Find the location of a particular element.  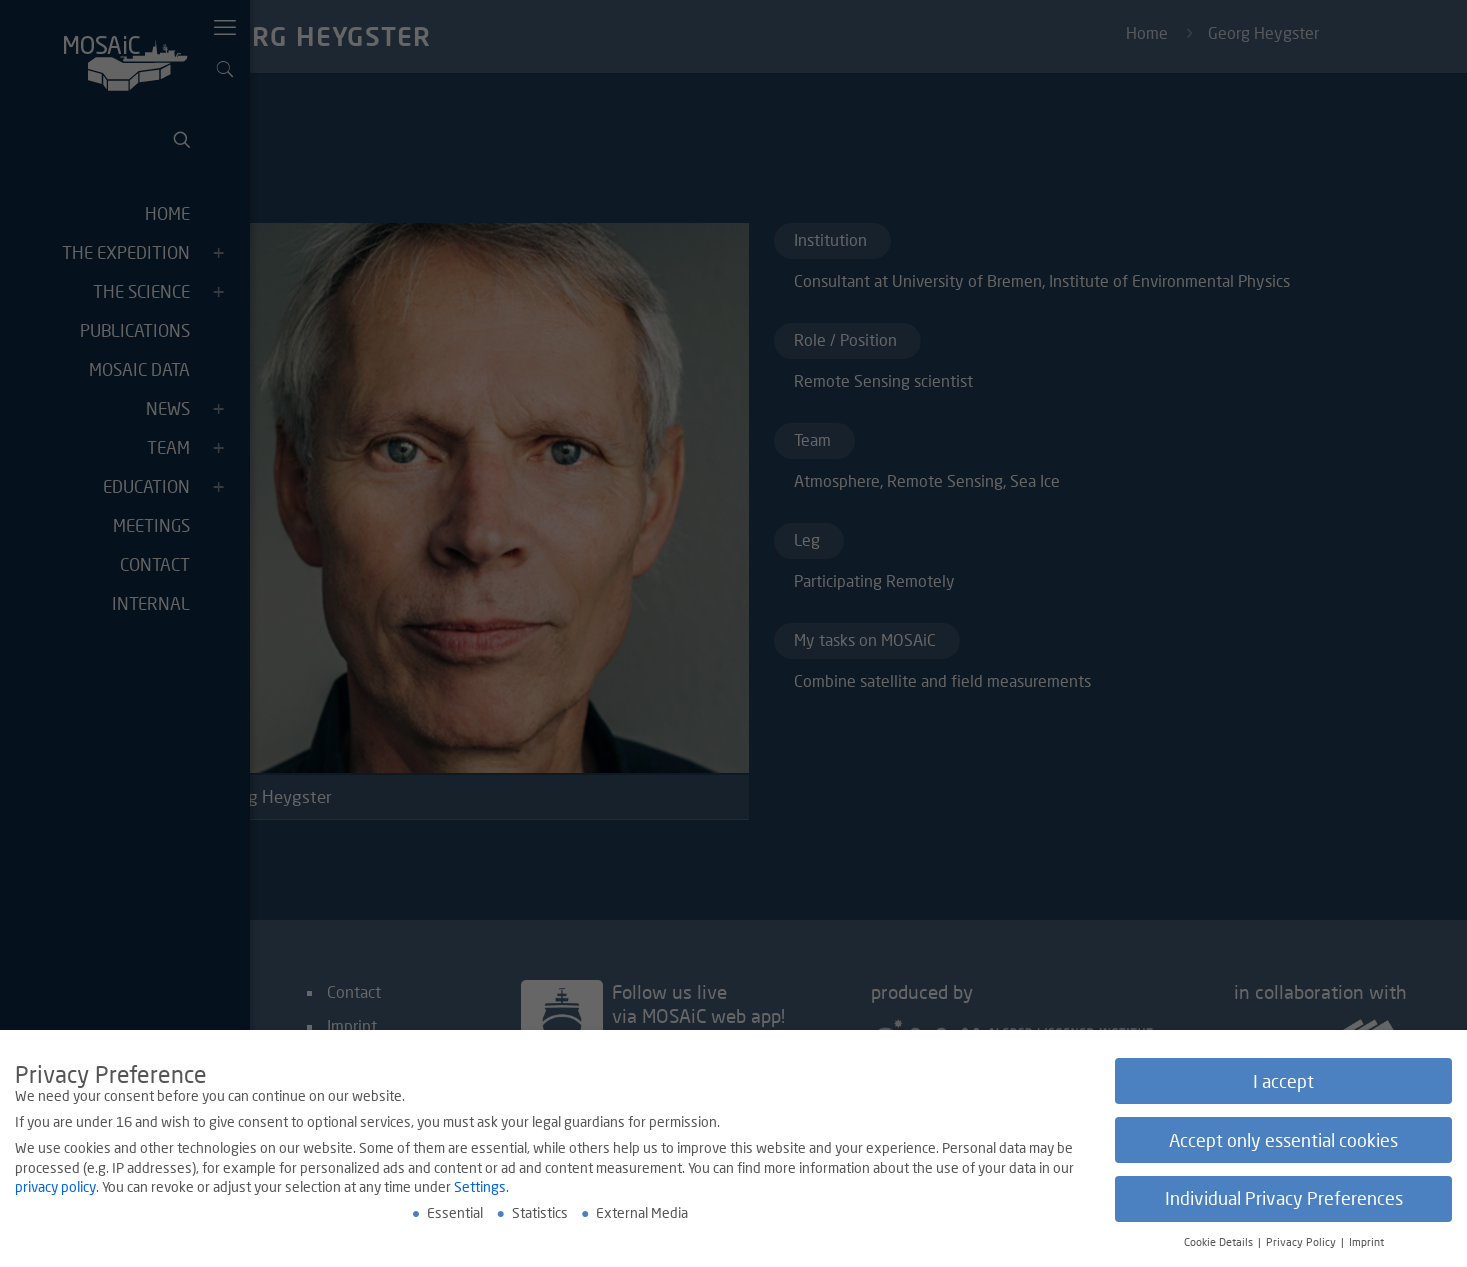

Privacy Policy is located at coordinates (1302, 1245).